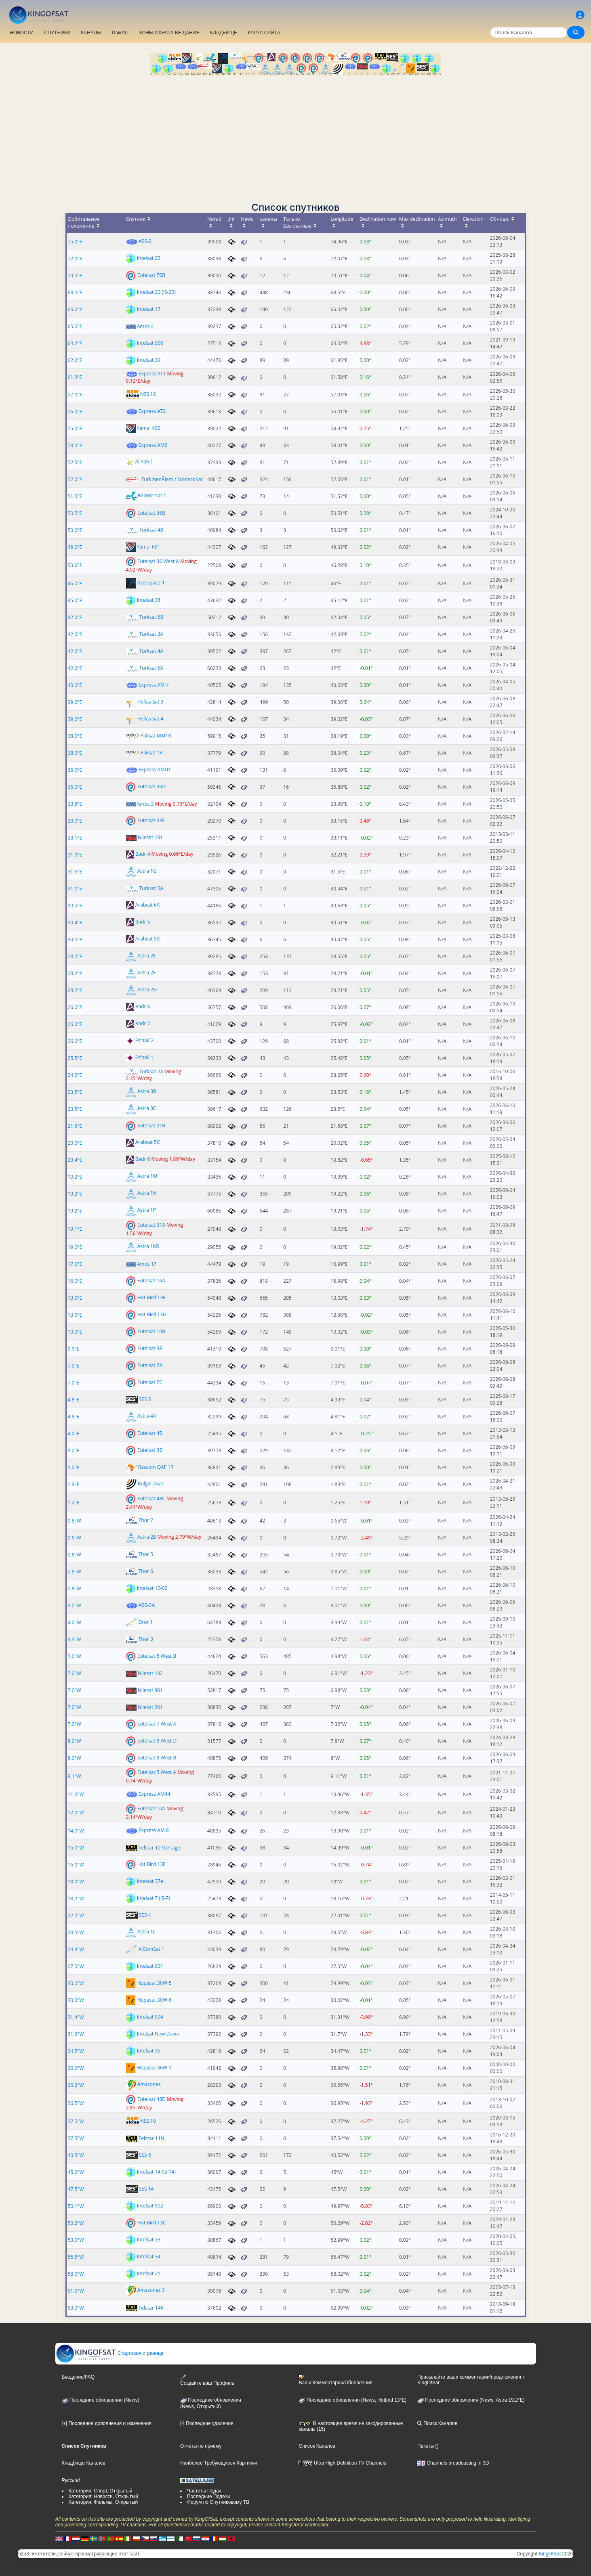 This screenshot has width=591, height=2576. What do you see at coordinates (149, 1450) in the screenshot?
I see `Eutelsat 3B` at bounding box center [149, 1450].